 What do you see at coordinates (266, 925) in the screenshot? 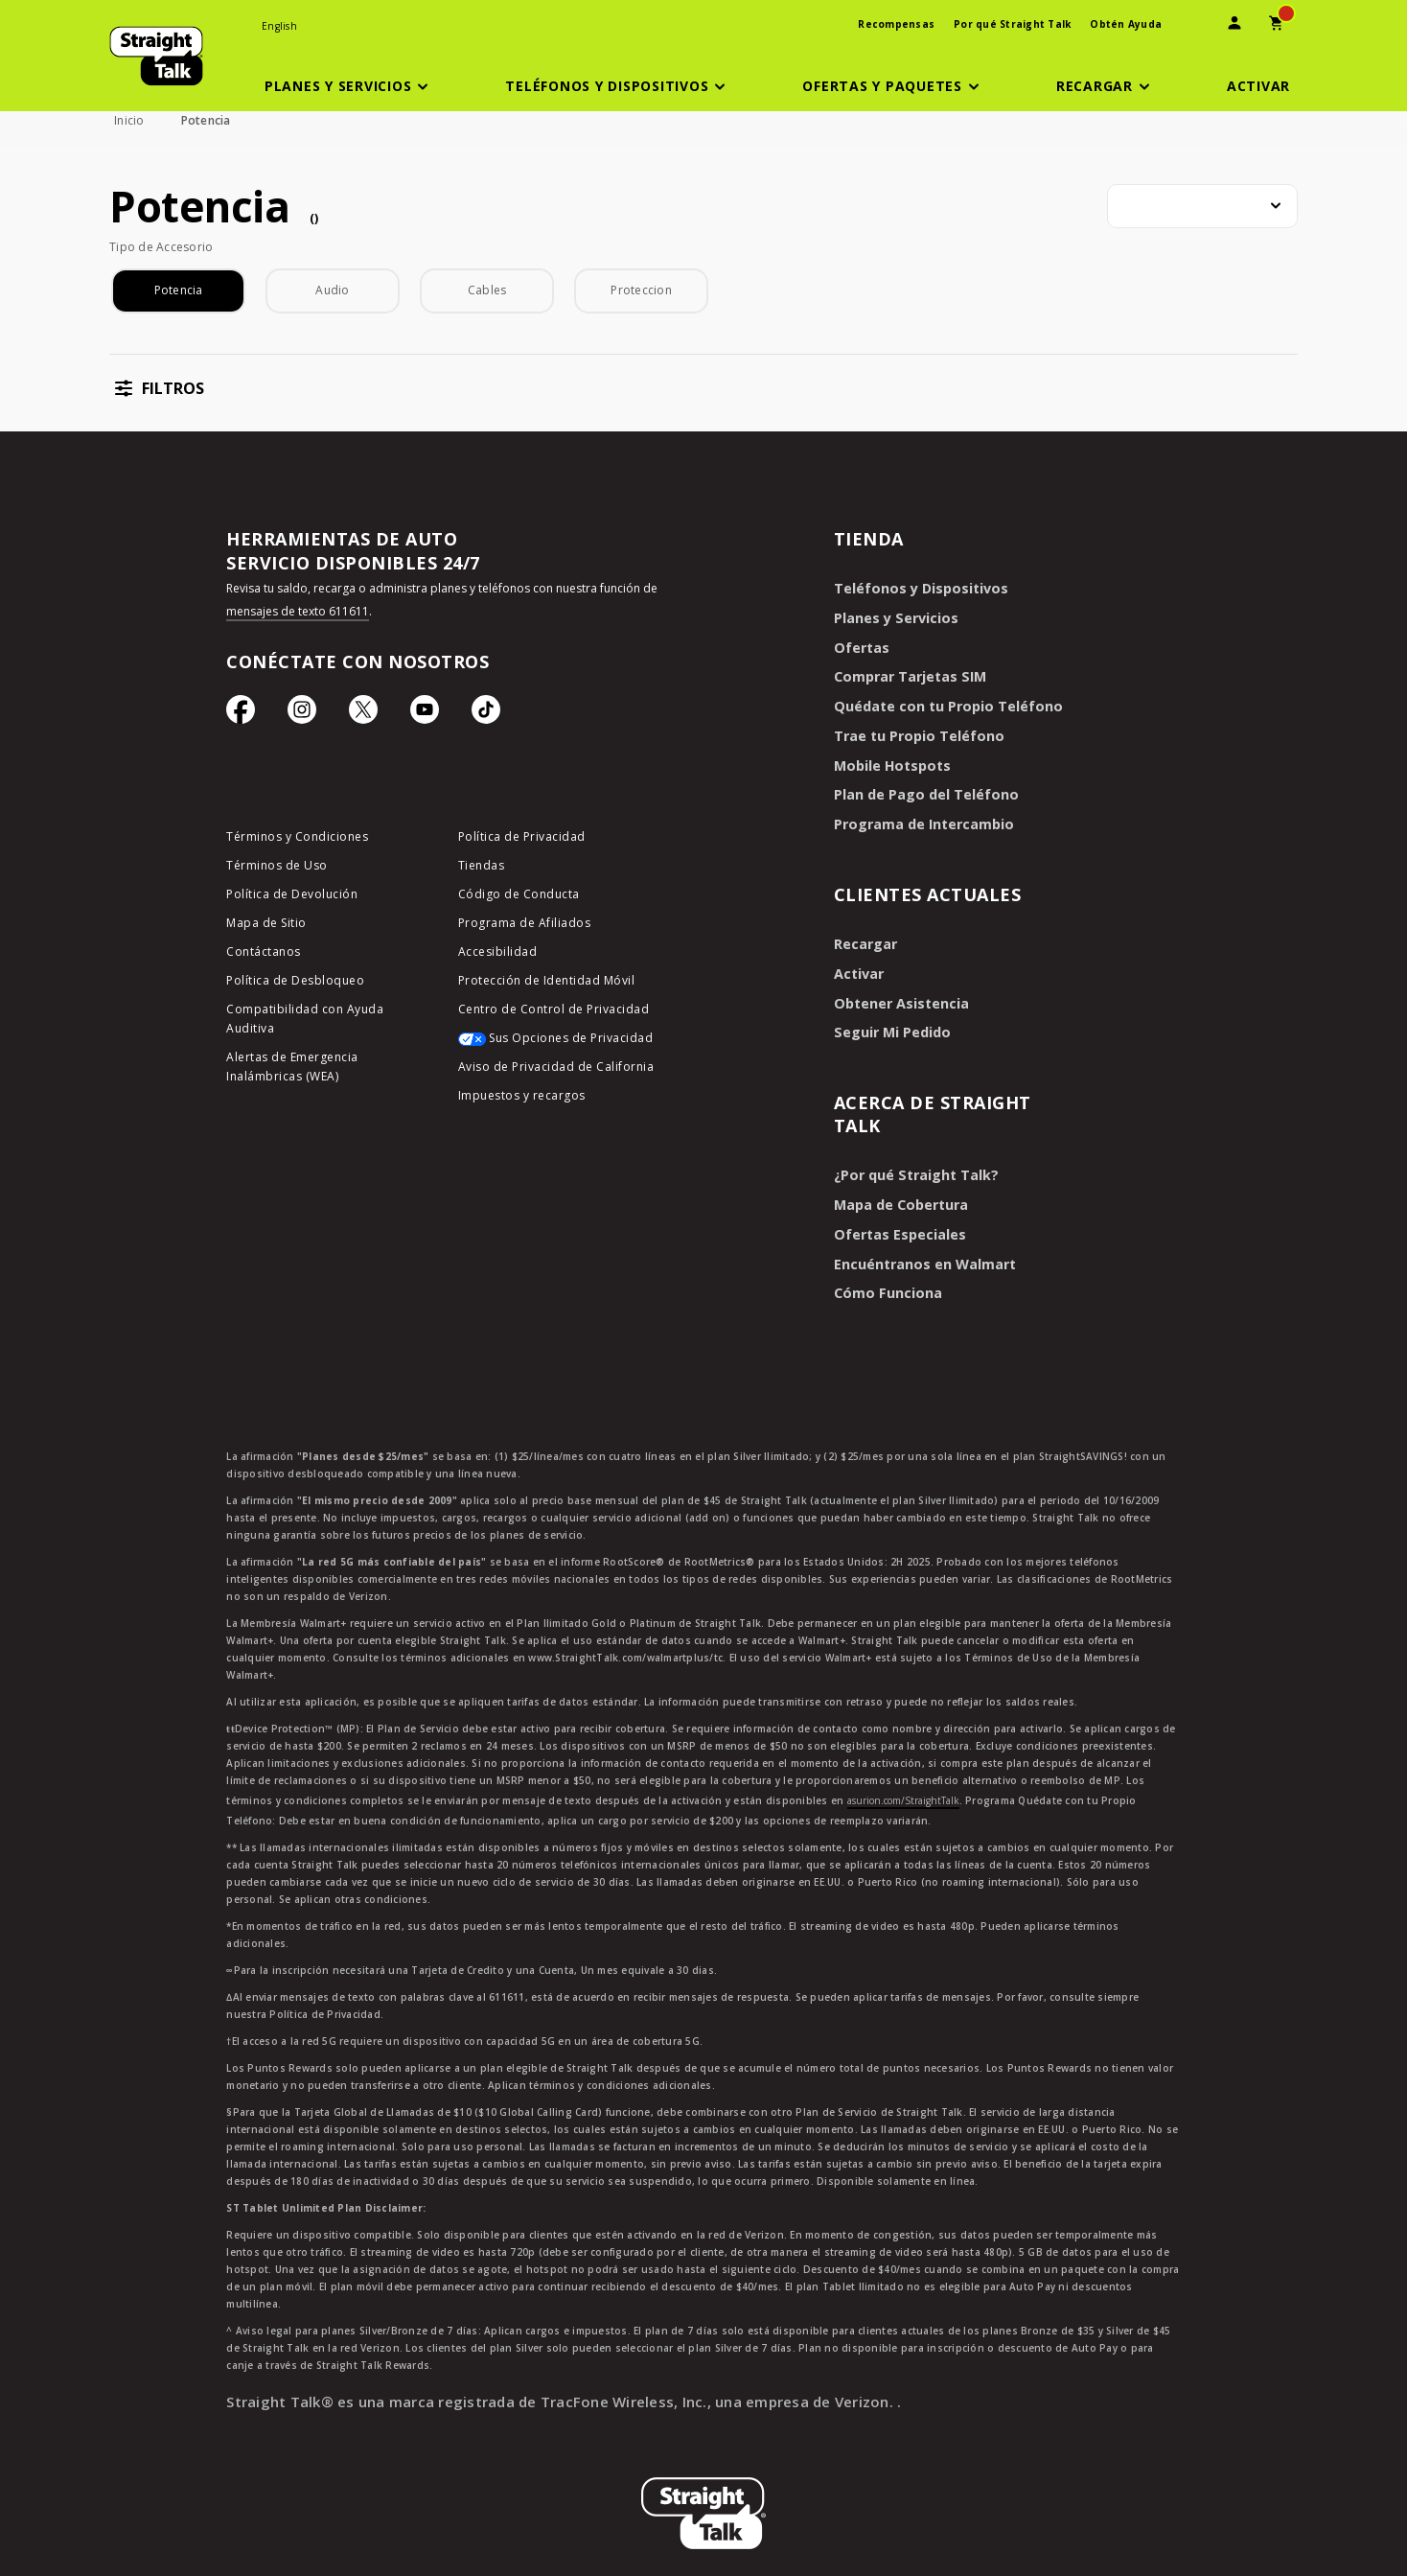
I see `Mapa de Sitio` at bounding box center [266, 925].